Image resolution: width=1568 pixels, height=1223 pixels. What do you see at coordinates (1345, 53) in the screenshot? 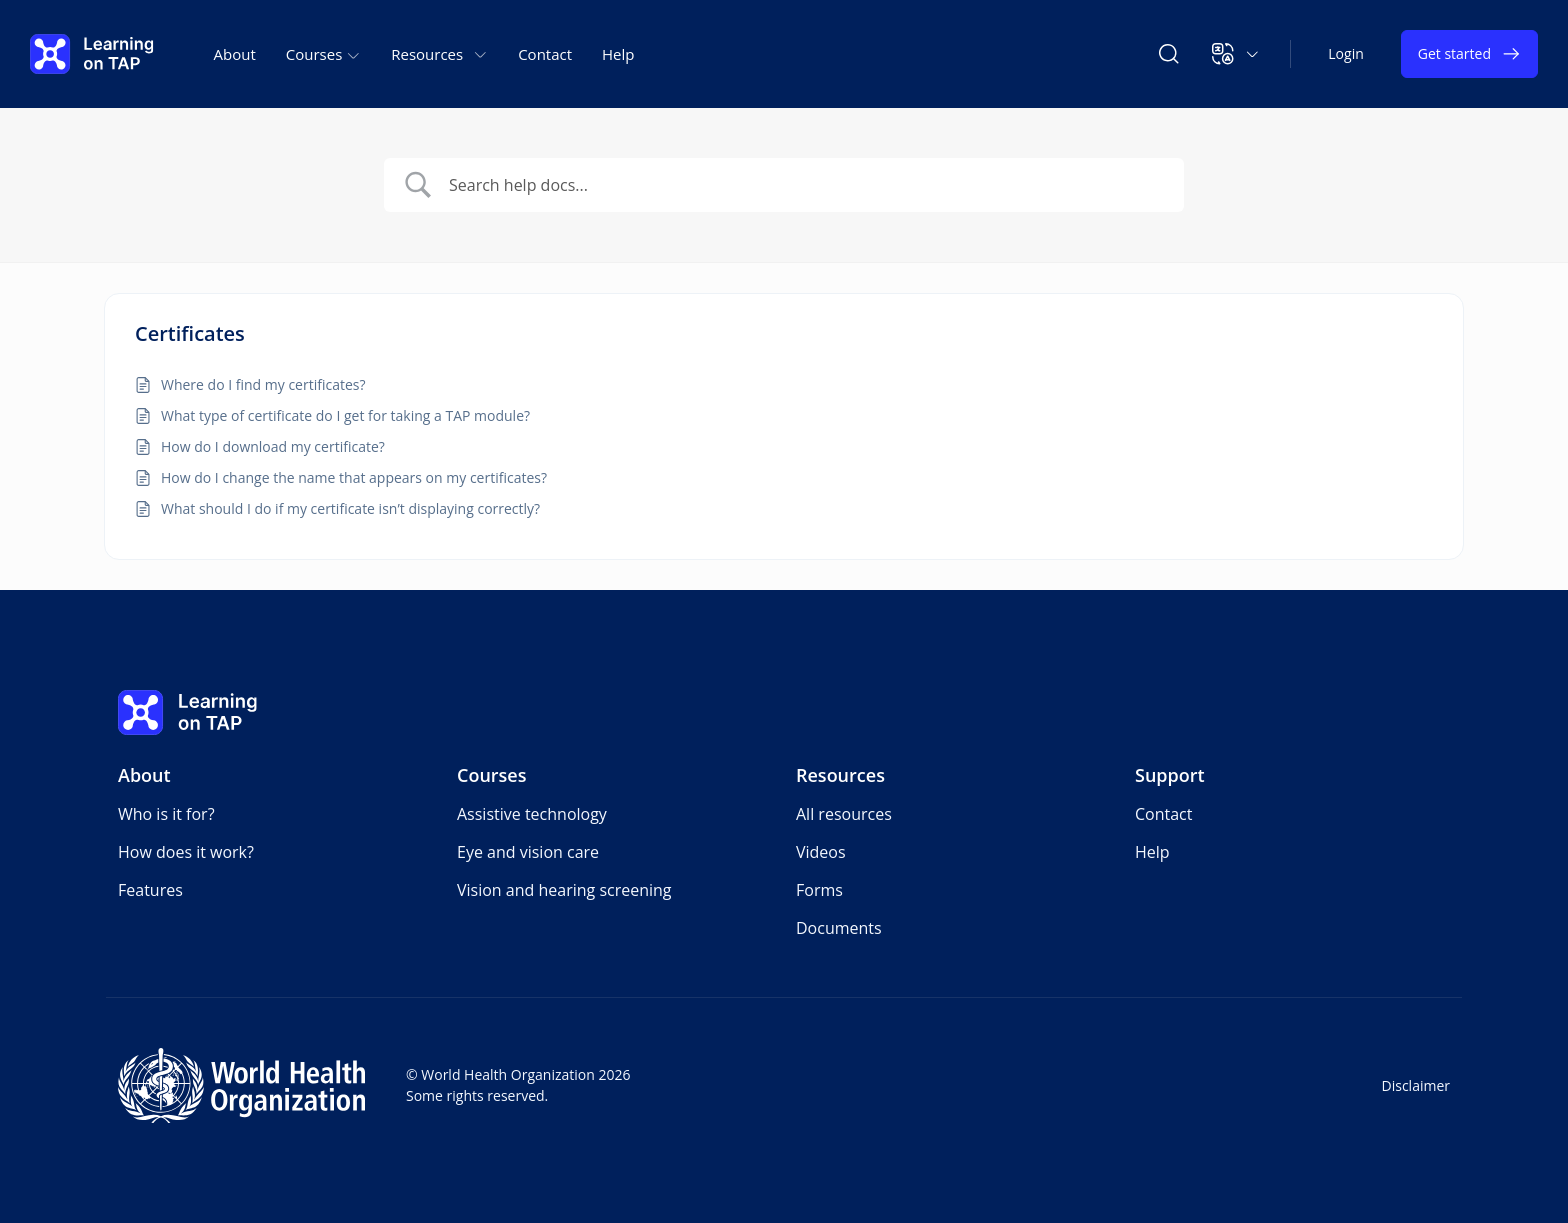
I see `Login` at bounding box center [1345, 53].